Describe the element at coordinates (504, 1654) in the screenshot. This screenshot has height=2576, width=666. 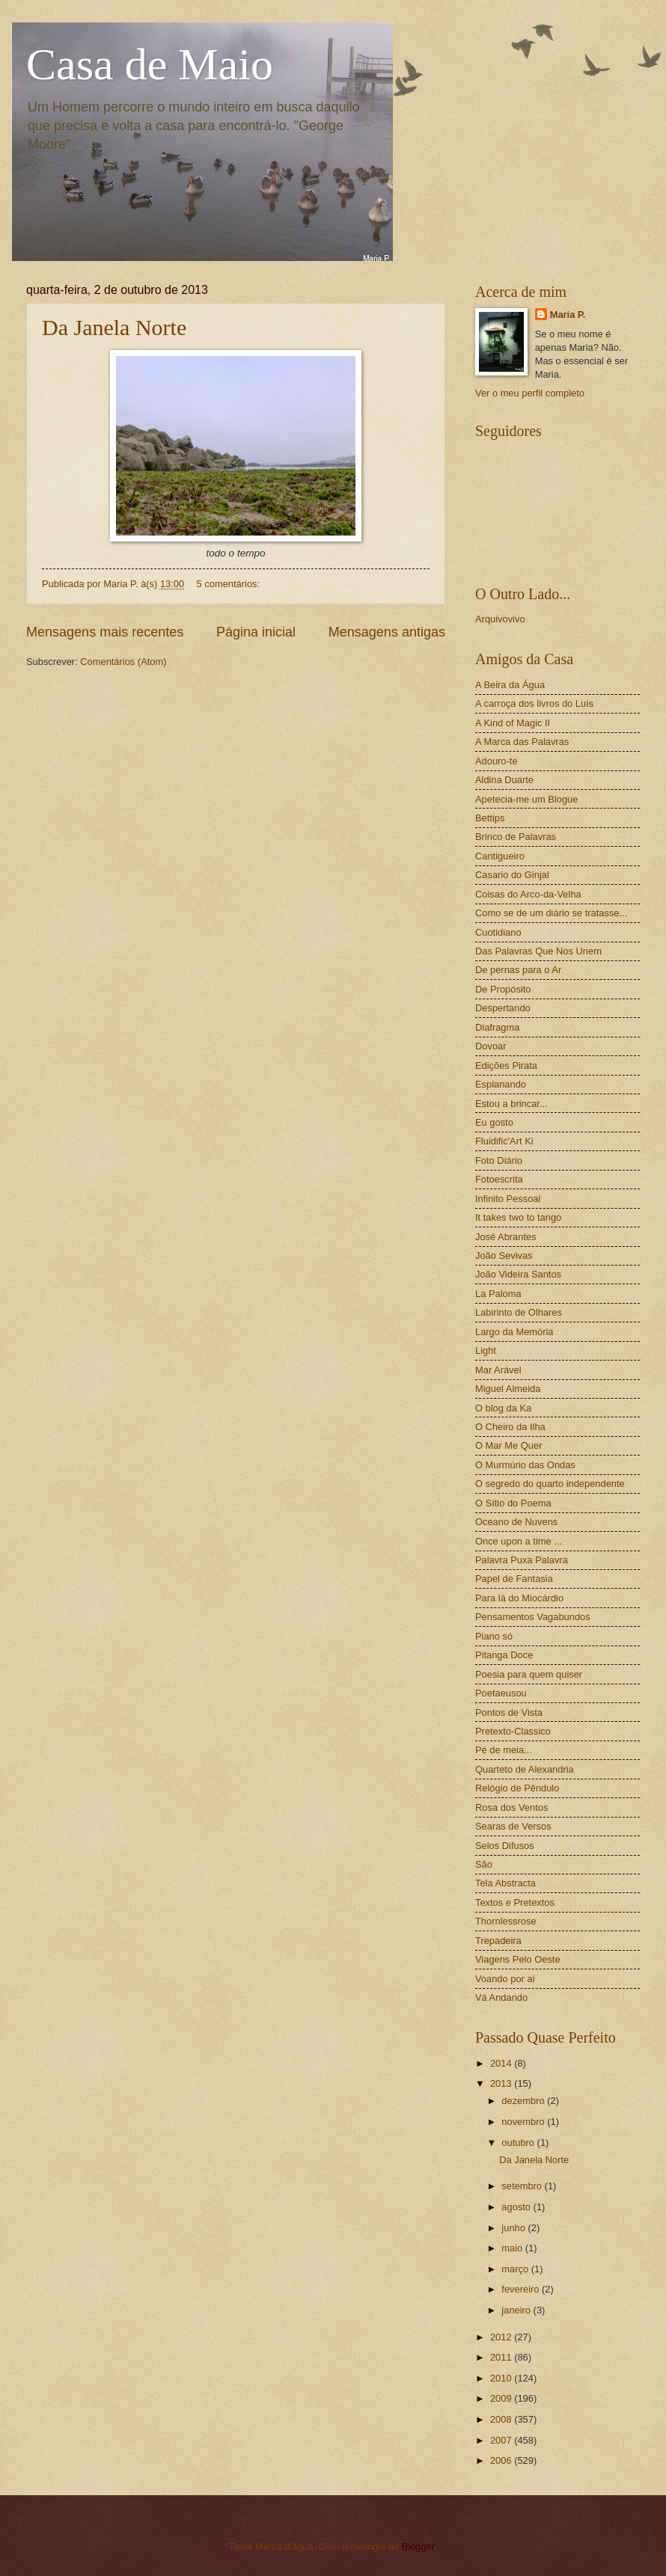
I see `Pitanga Doce` at that location.